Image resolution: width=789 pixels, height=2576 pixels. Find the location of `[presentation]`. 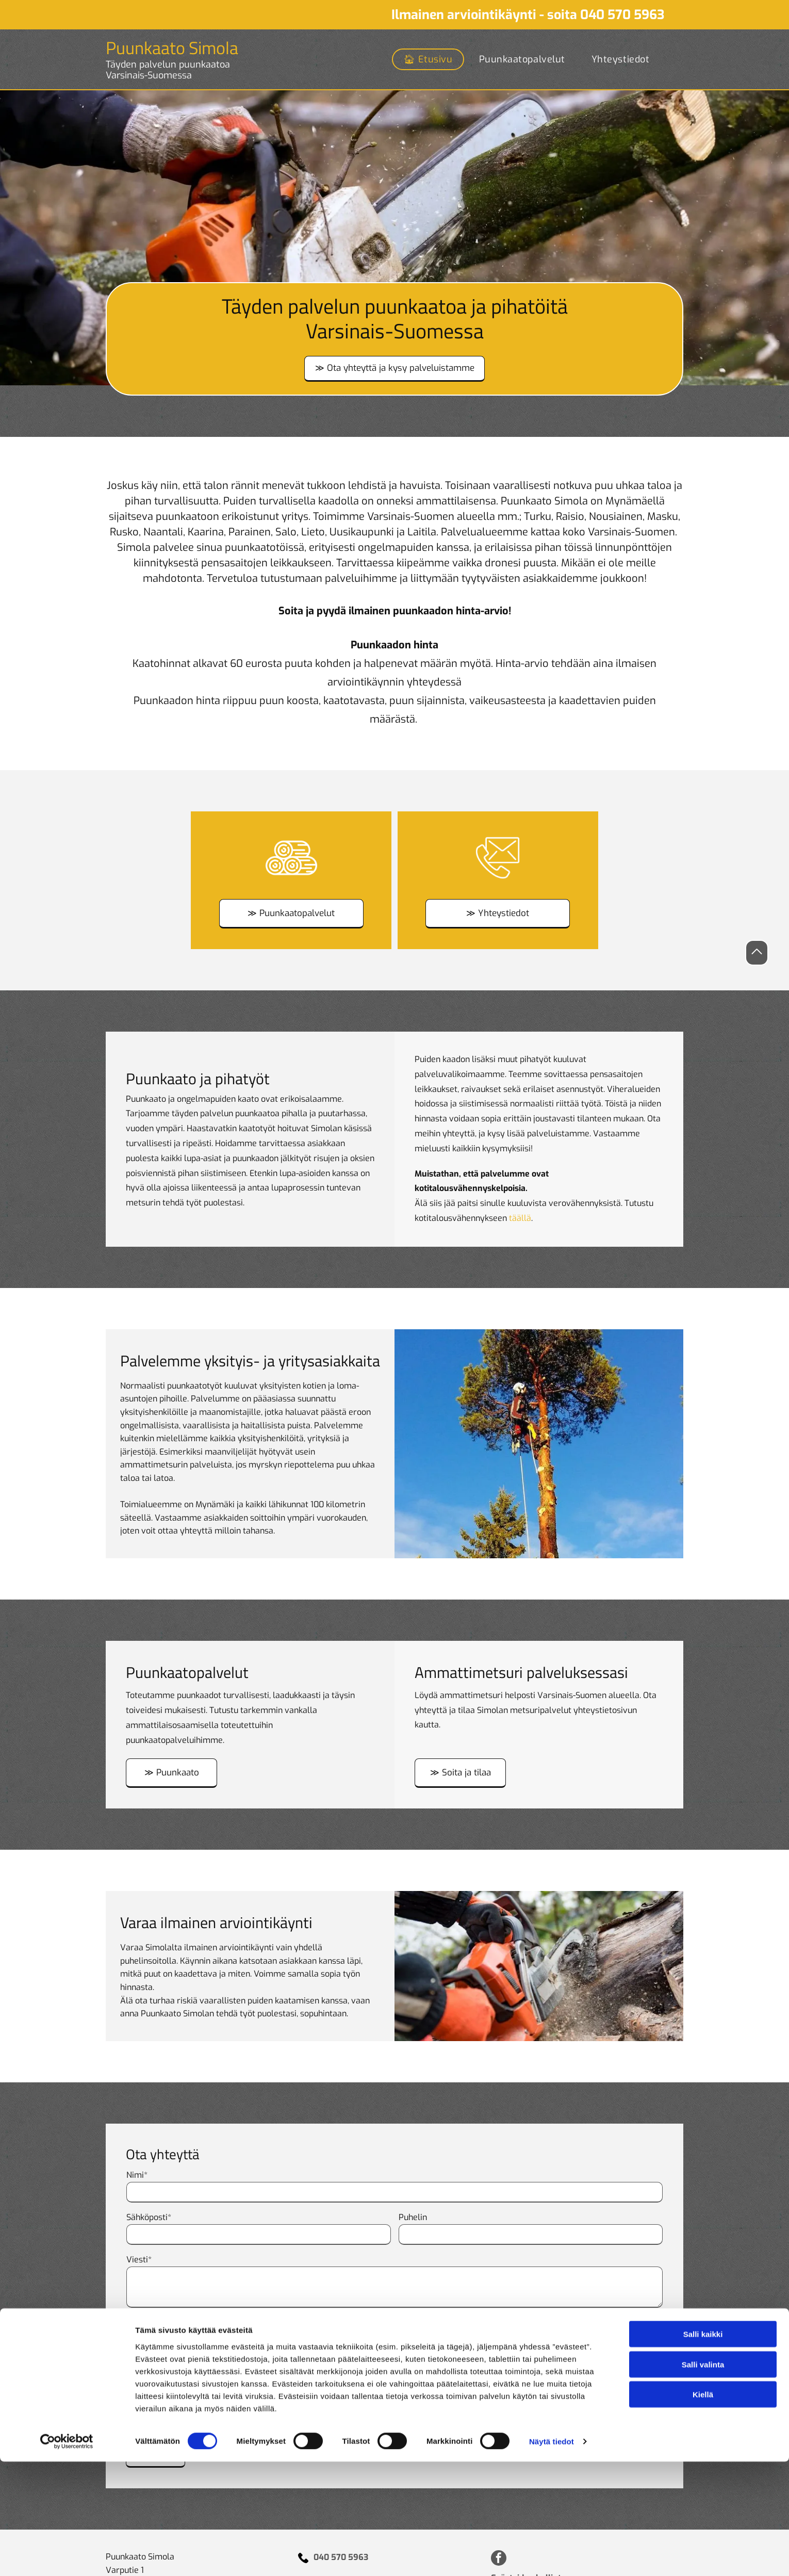

[presentation] is located at coordinates (204, 2407).